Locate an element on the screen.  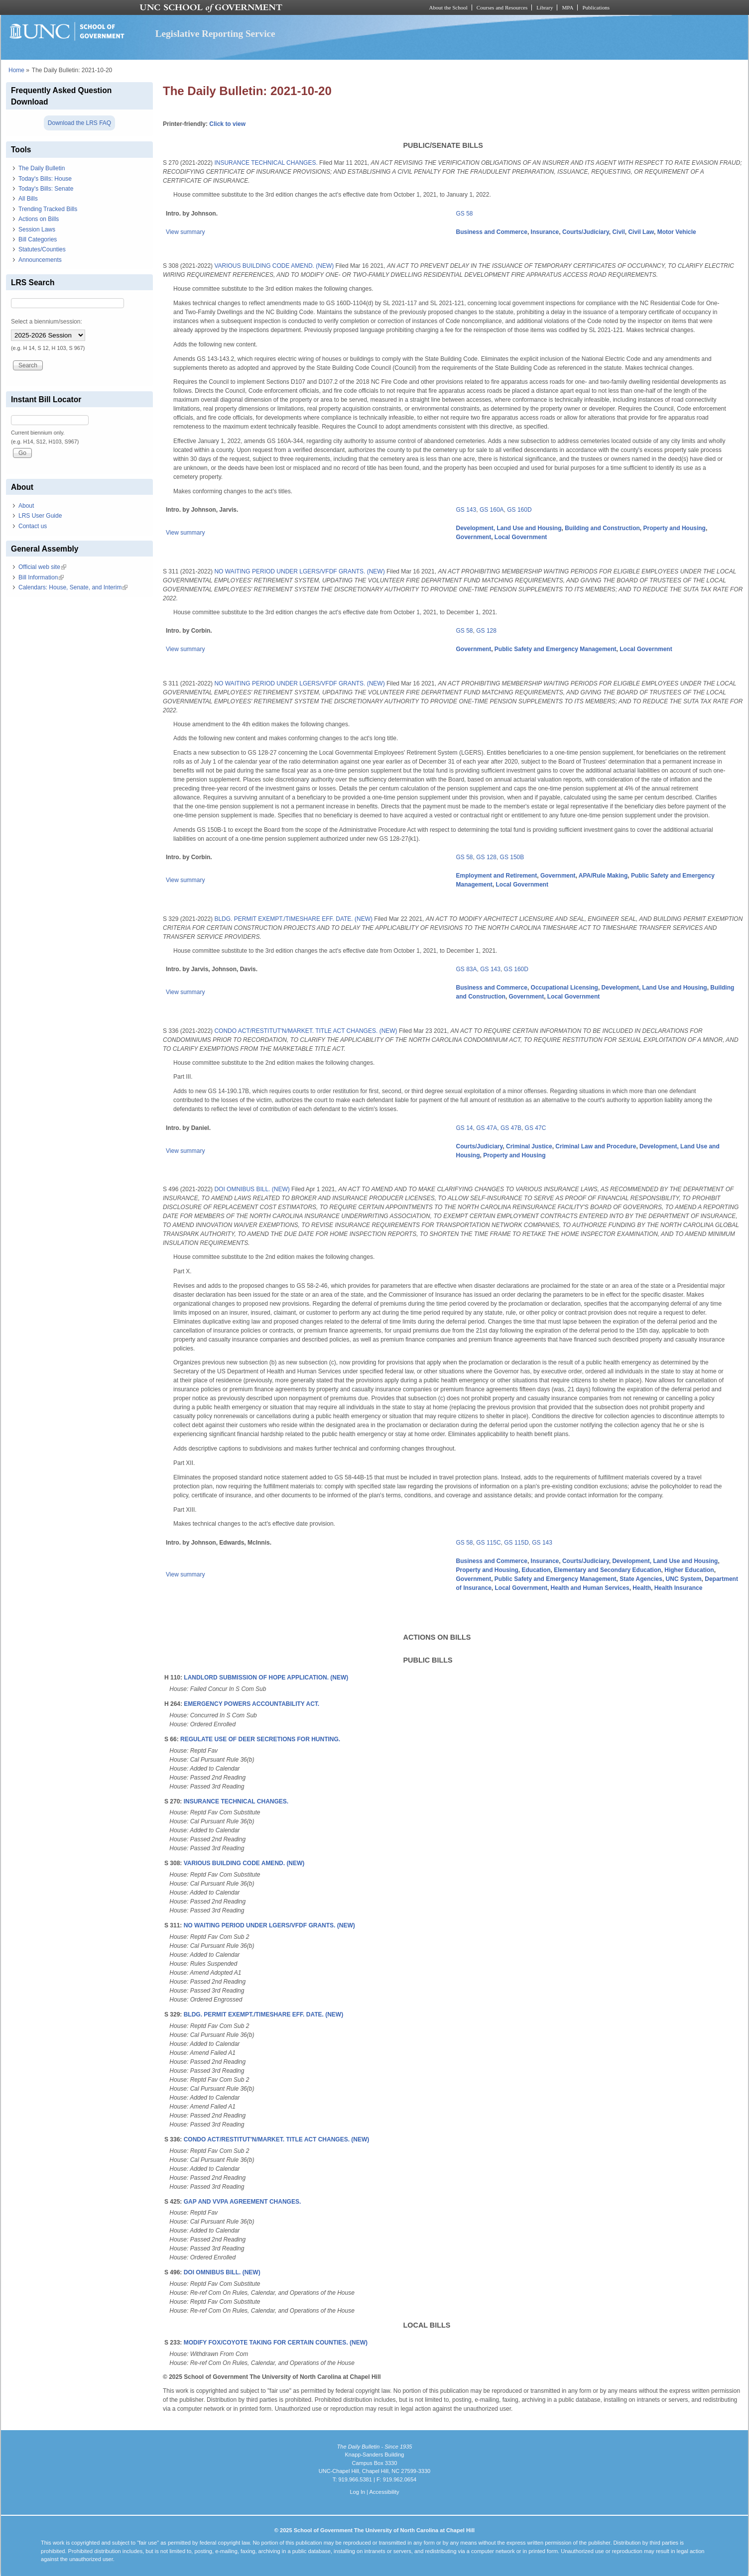
Select a biennium/session: is located at coordinates (46, 321).